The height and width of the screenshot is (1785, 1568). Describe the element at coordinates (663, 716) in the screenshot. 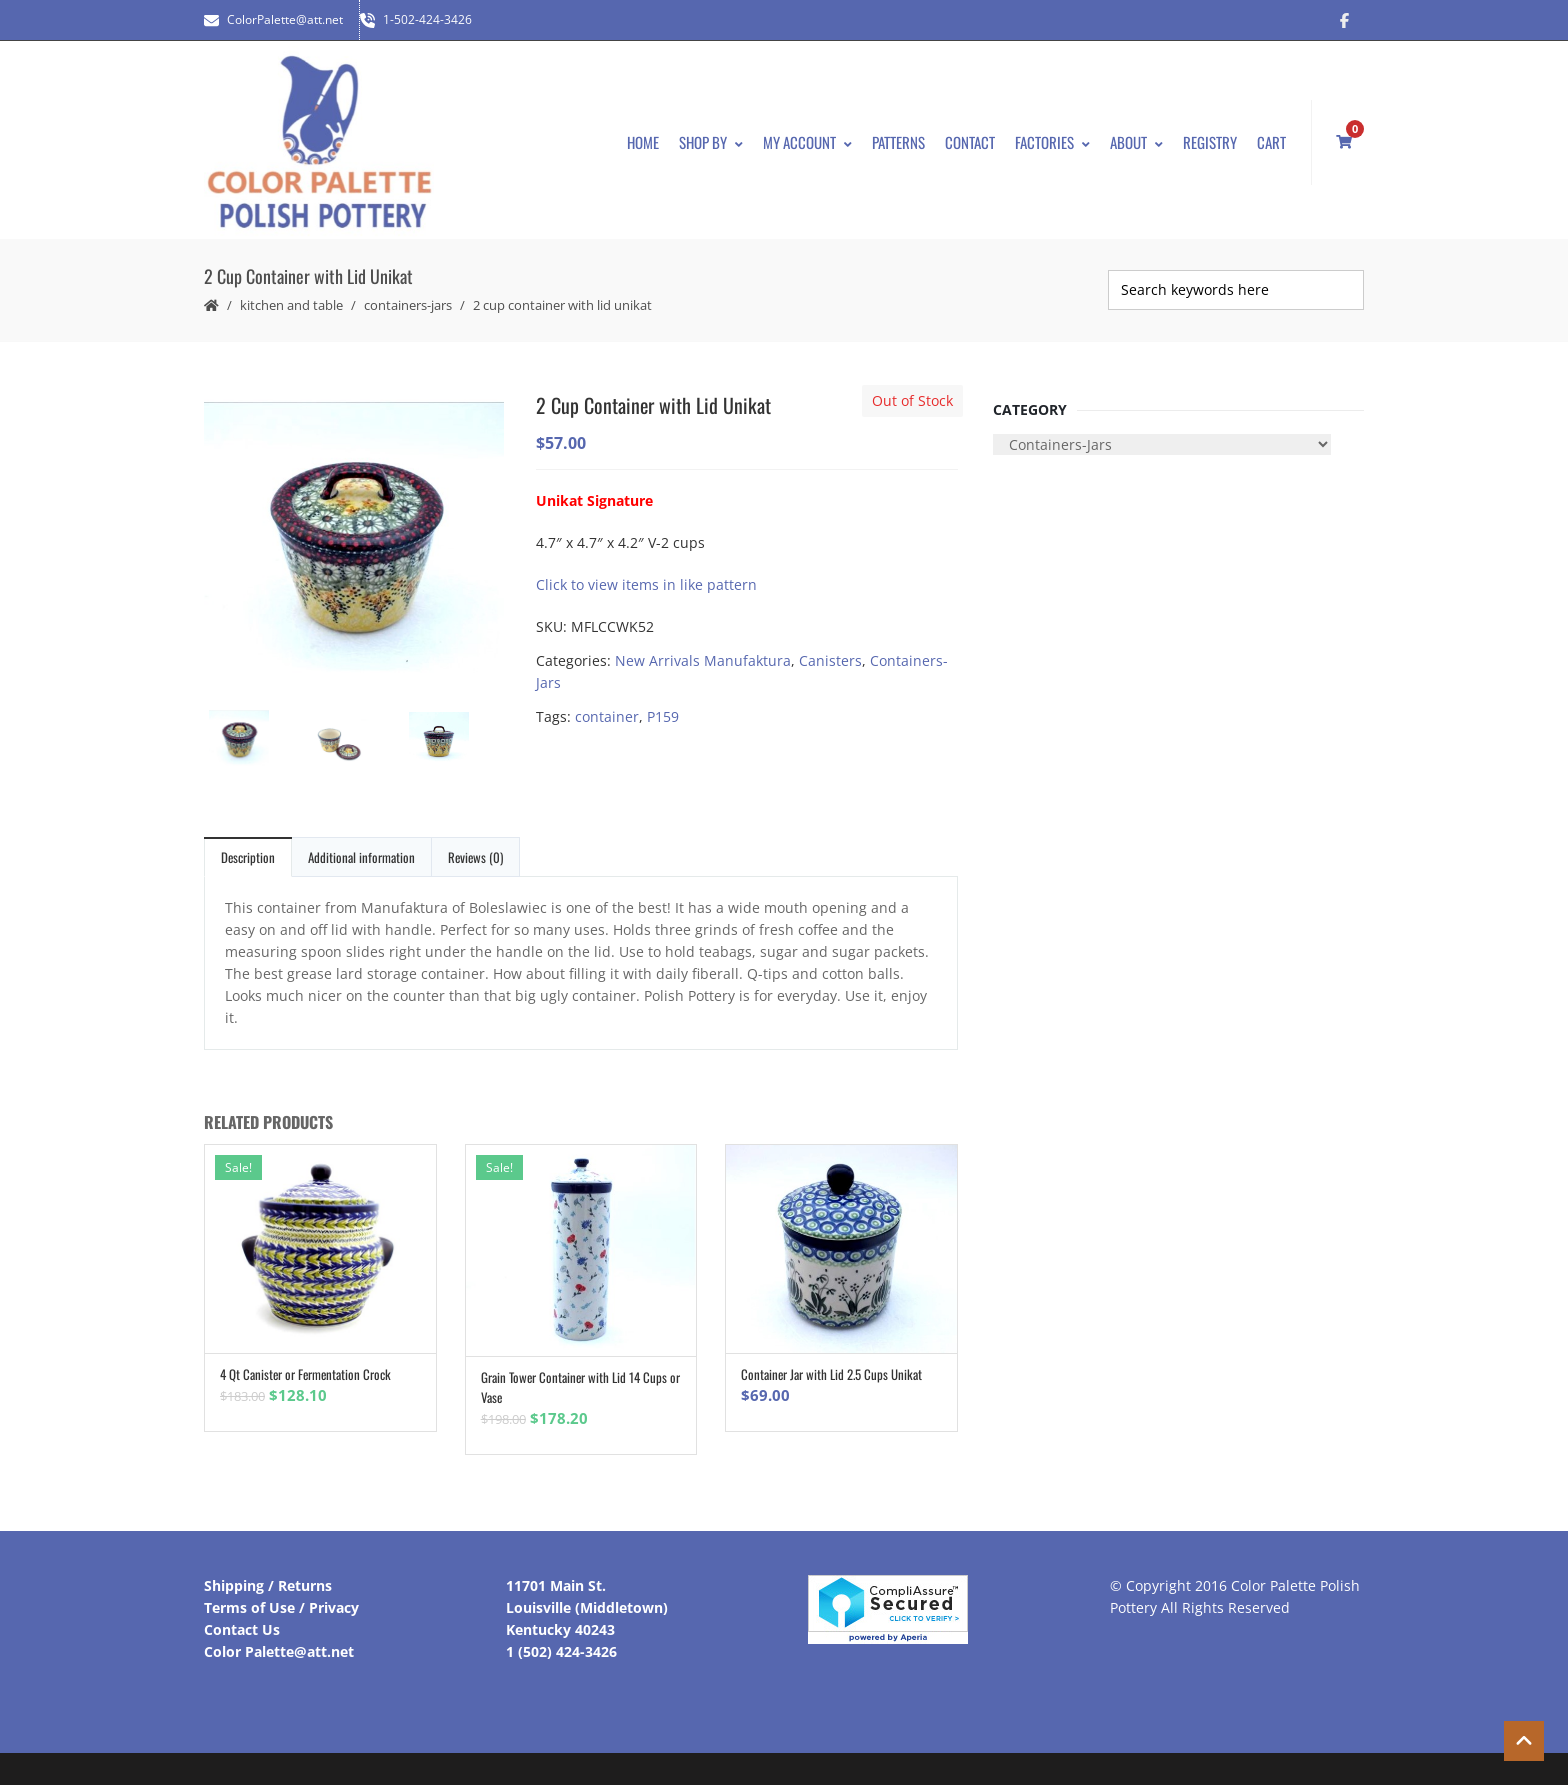

I see `P159` at that location.